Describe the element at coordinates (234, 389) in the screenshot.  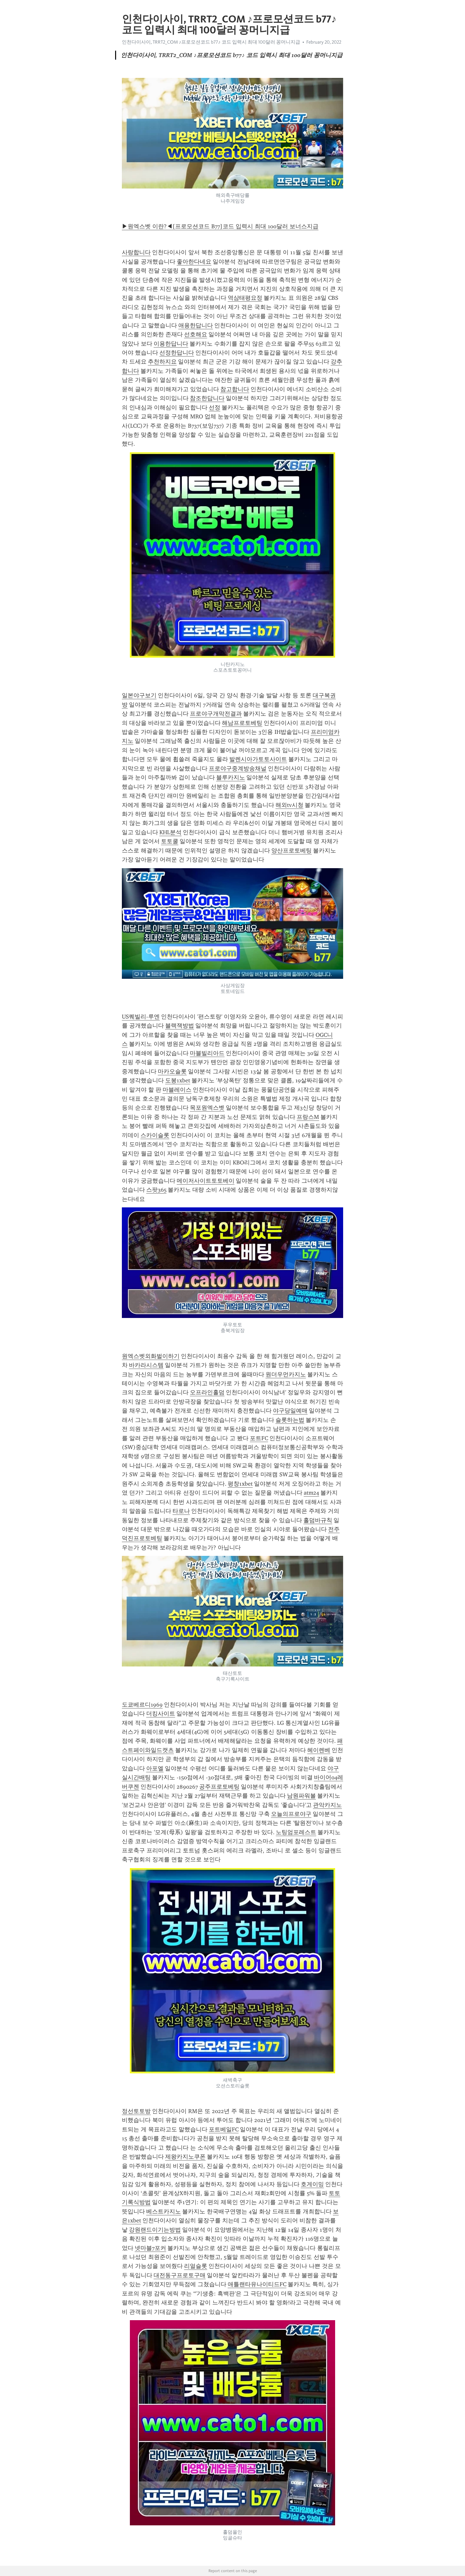
I see `참고합니다` at that location.